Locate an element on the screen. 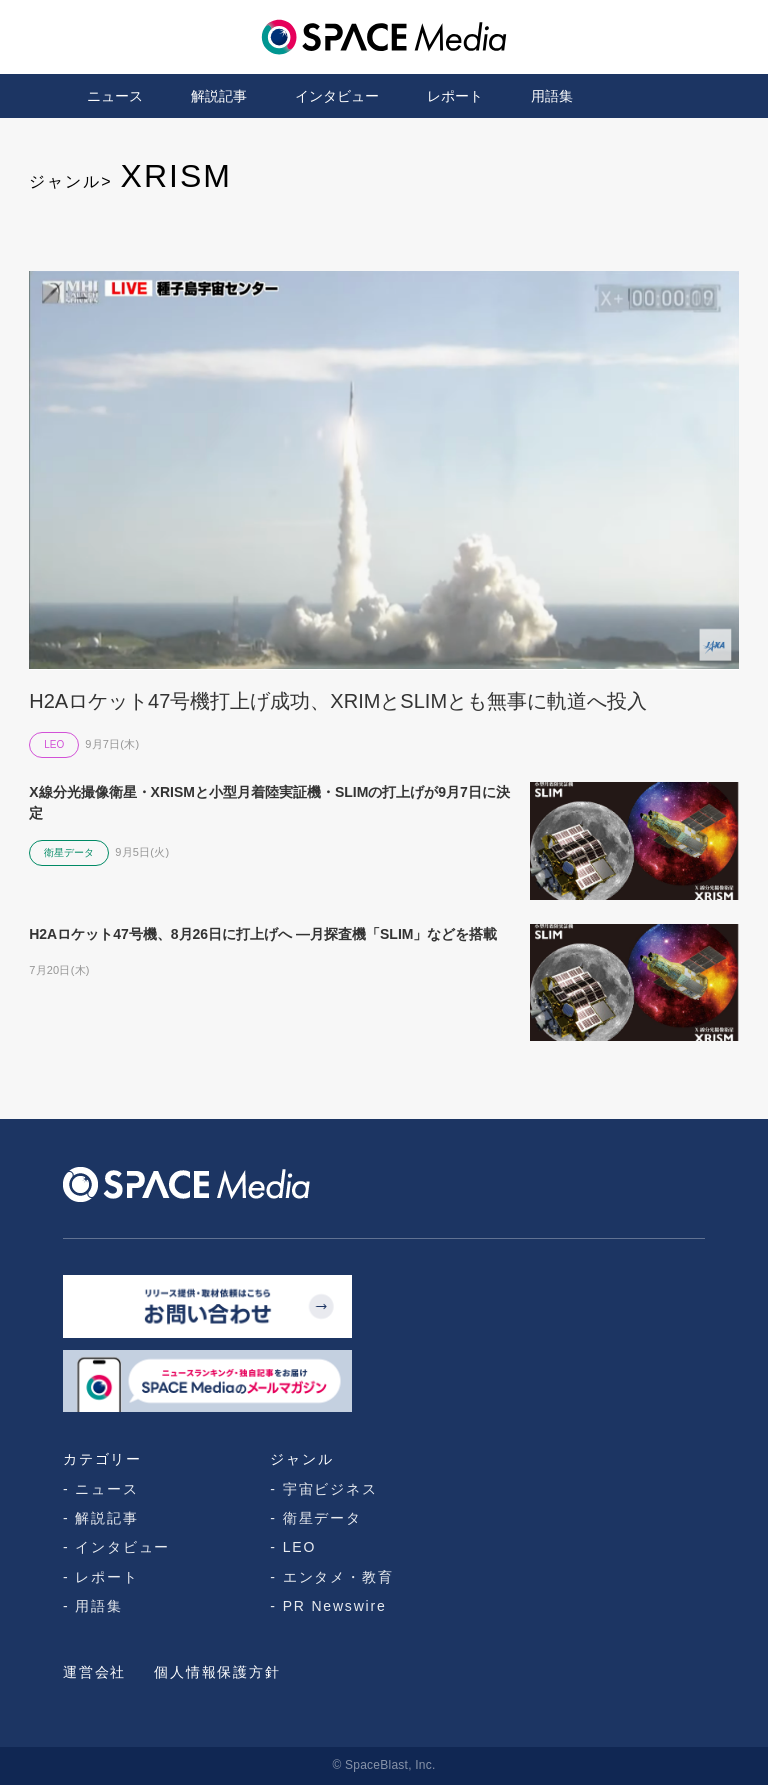 Image resolution: width=768 pixels, height=1785 pixels. 解説記事 is located at coordinates (219, 96).